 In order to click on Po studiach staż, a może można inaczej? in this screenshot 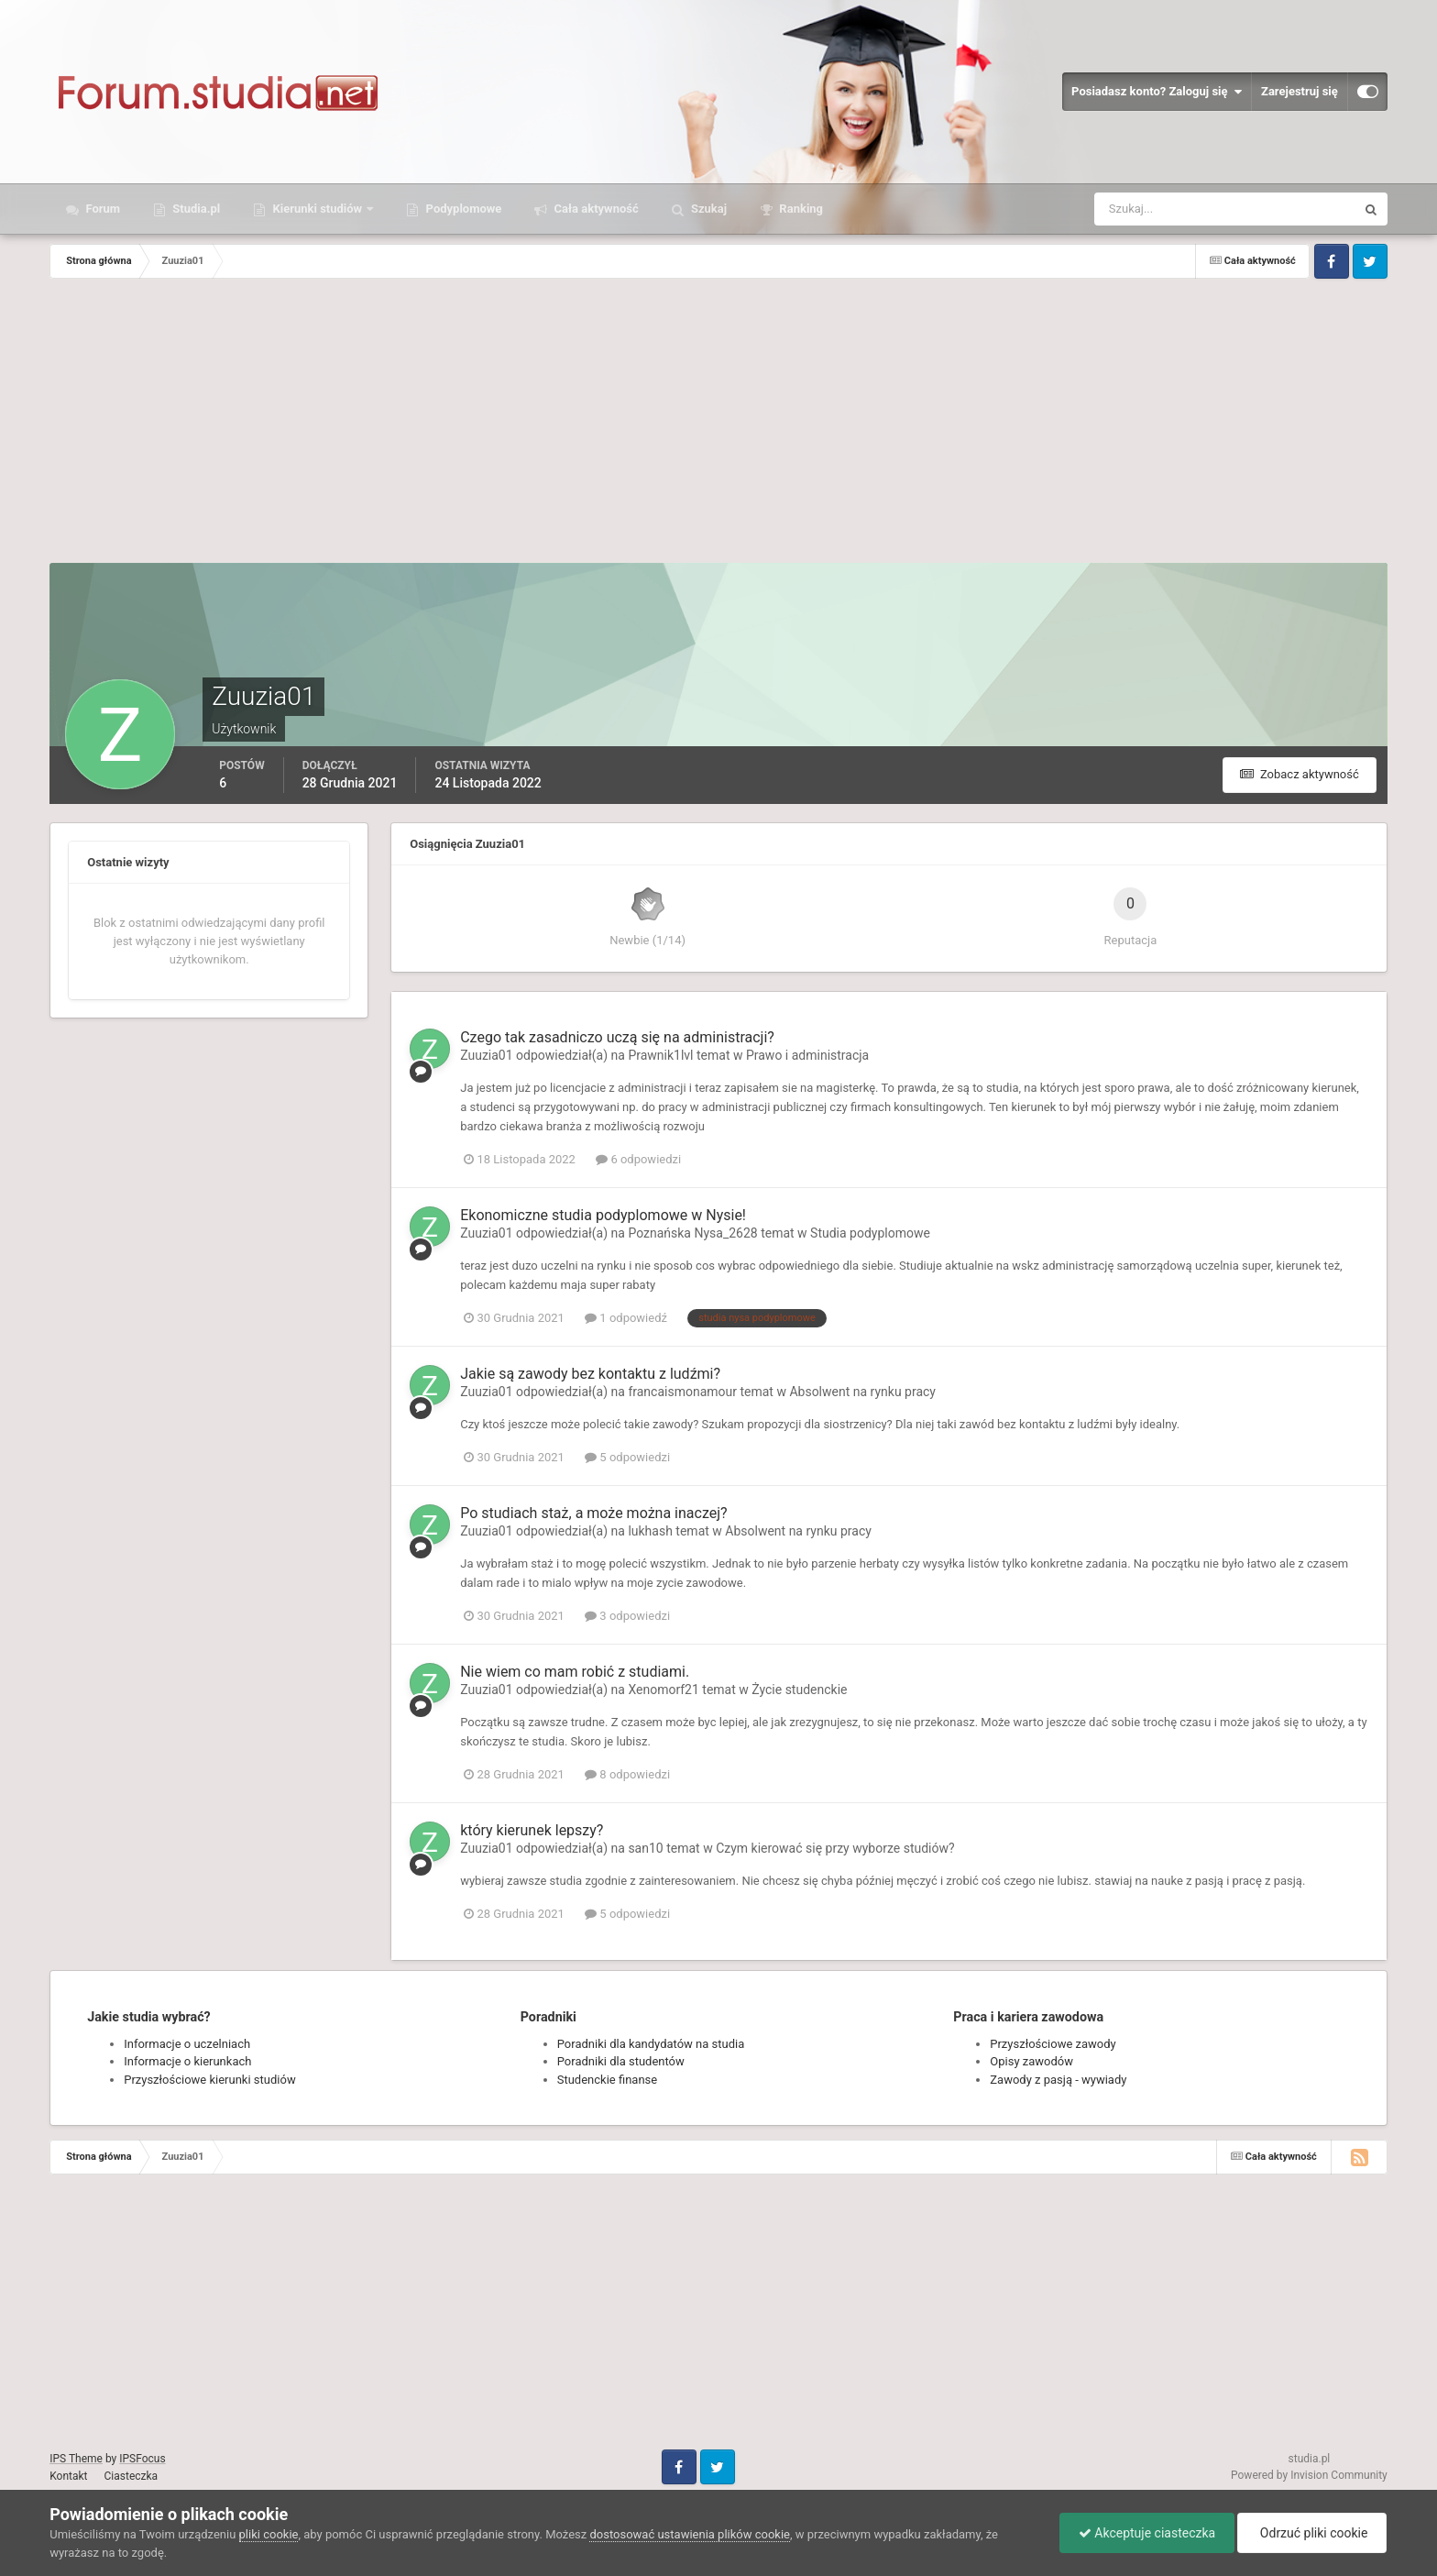, I will do `click(593, 1513)`.